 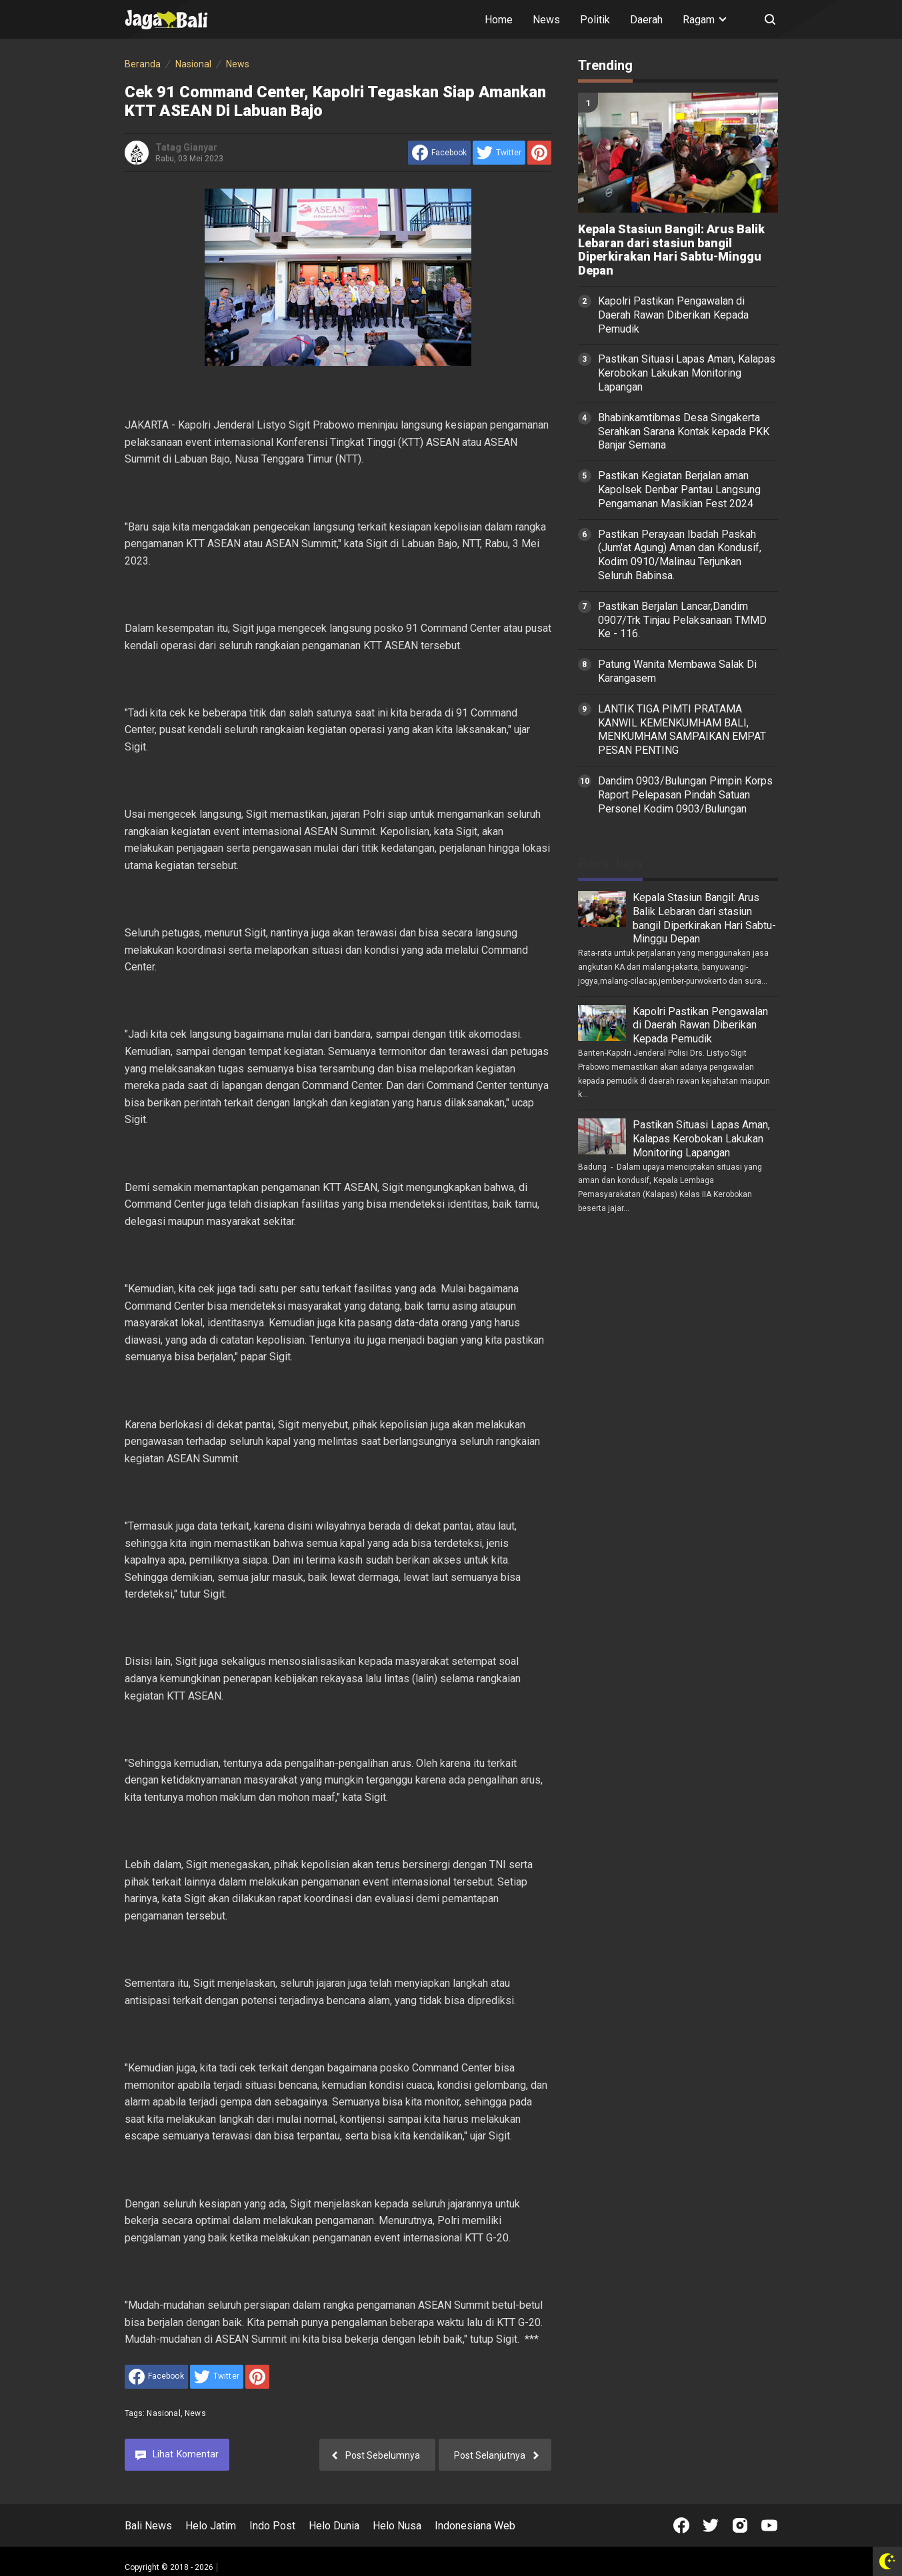 I want to click on Indonesiana Web, so click(x=475, y=2525).